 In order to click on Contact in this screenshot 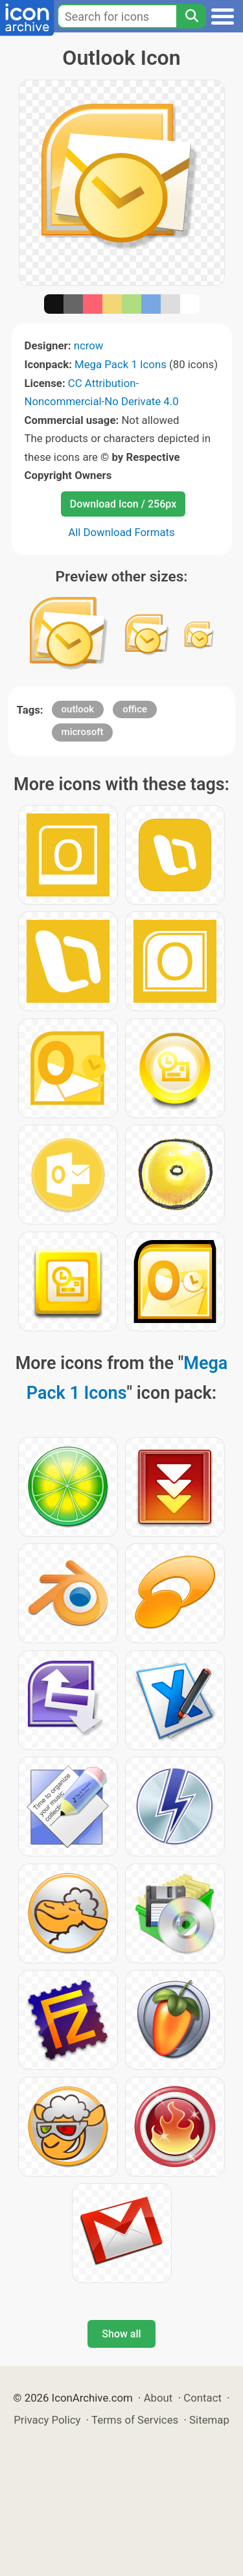, I will do `click(202, 2397)`.